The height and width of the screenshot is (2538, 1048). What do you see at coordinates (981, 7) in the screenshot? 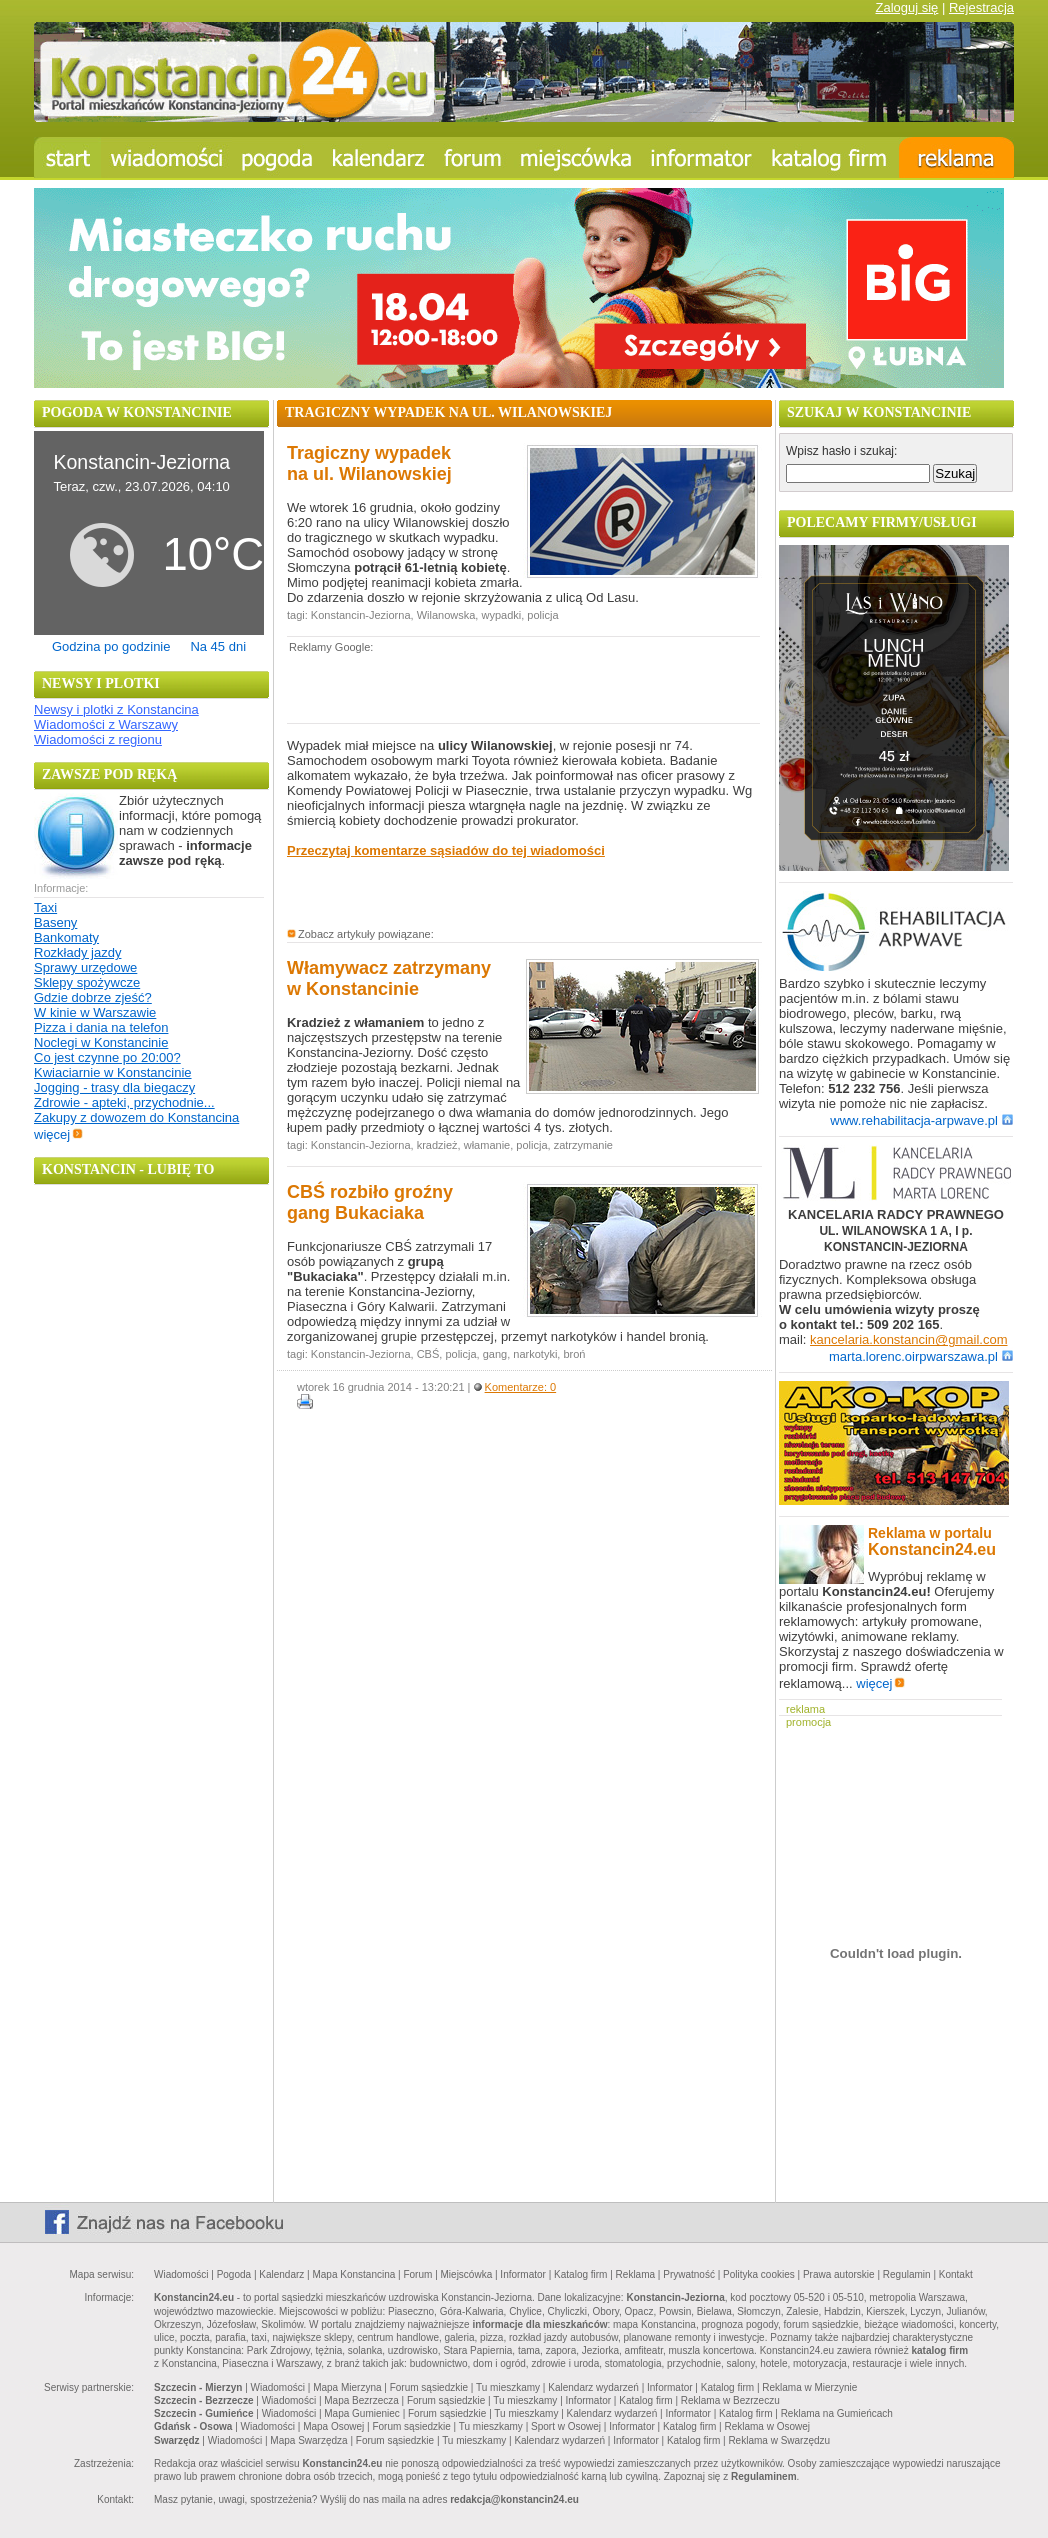
I see `Rejestracja` at bounding box center [981, 7].